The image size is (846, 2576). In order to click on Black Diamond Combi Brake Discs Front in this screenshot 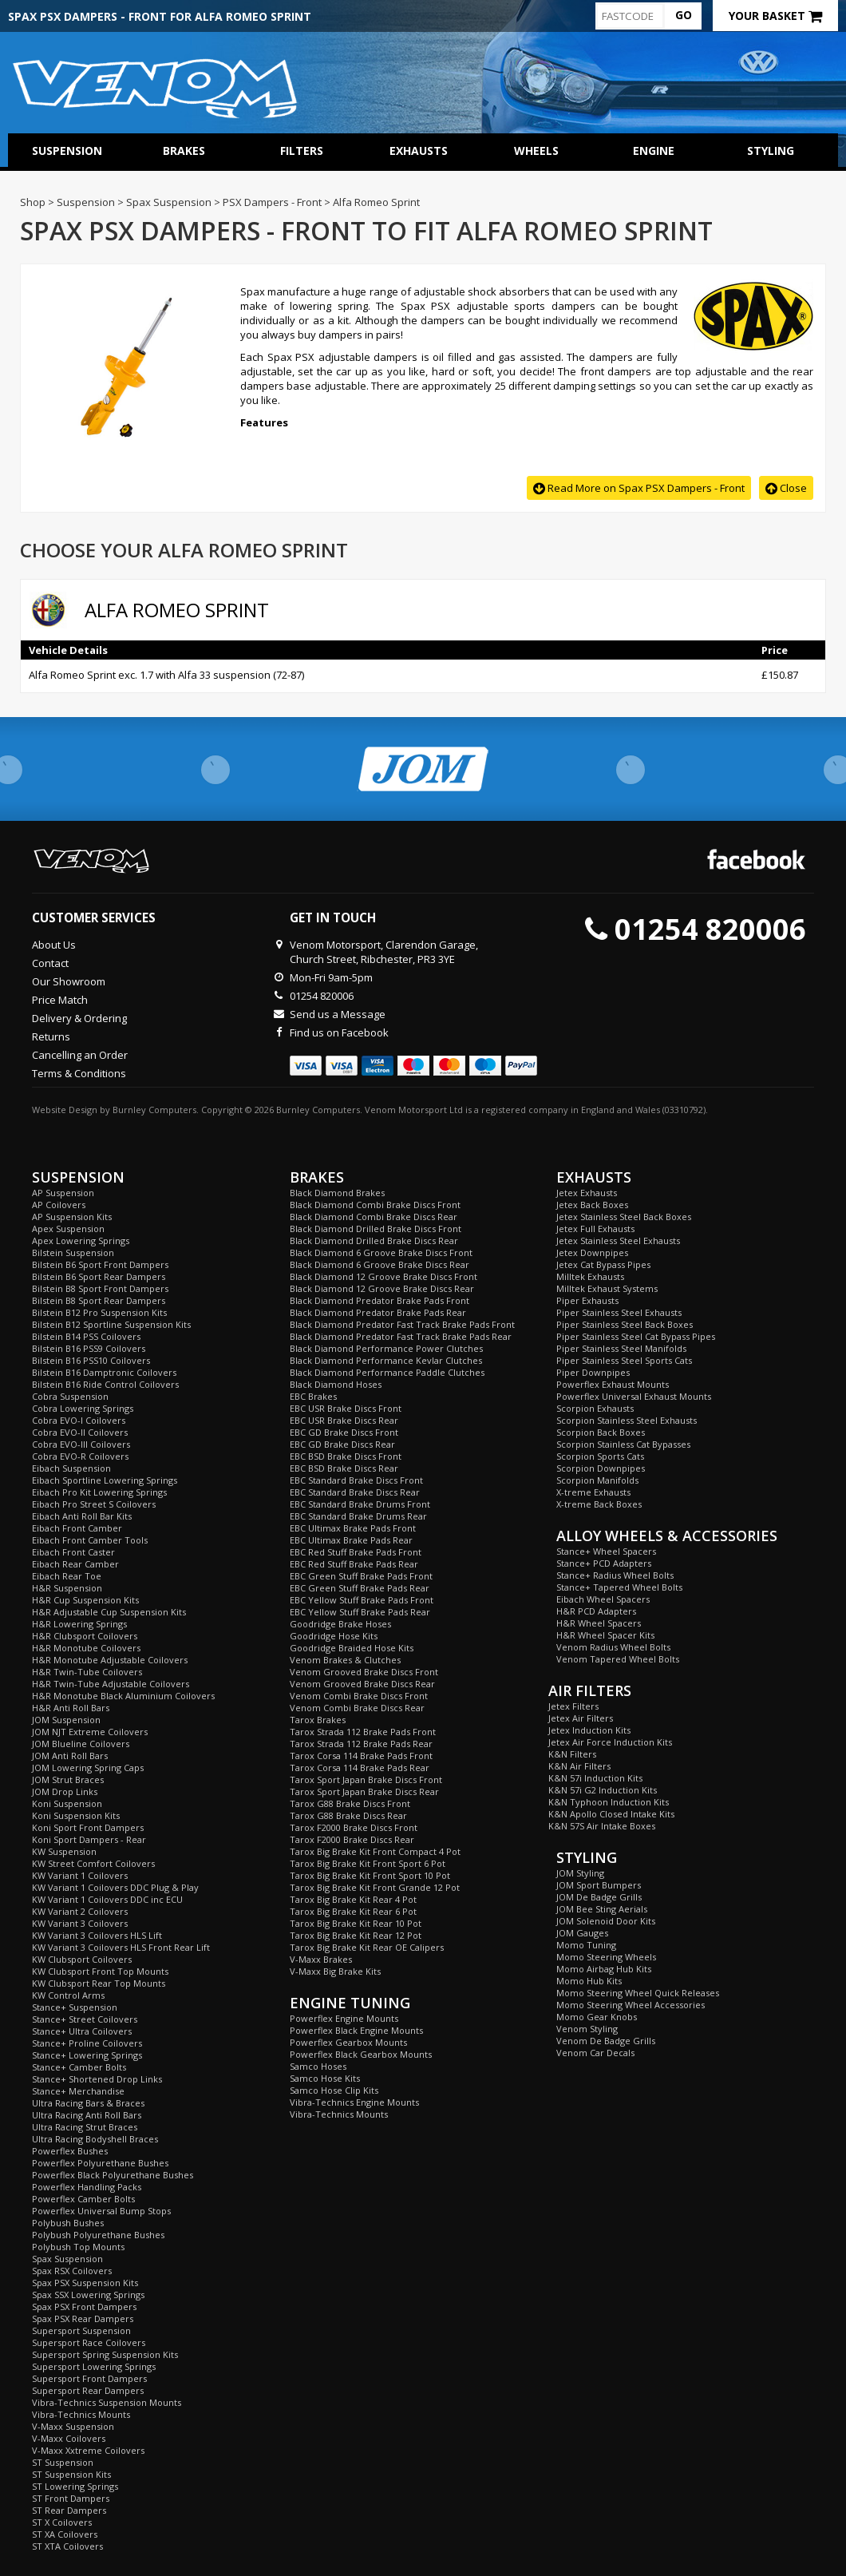, I will do `click(375, 1205)`.